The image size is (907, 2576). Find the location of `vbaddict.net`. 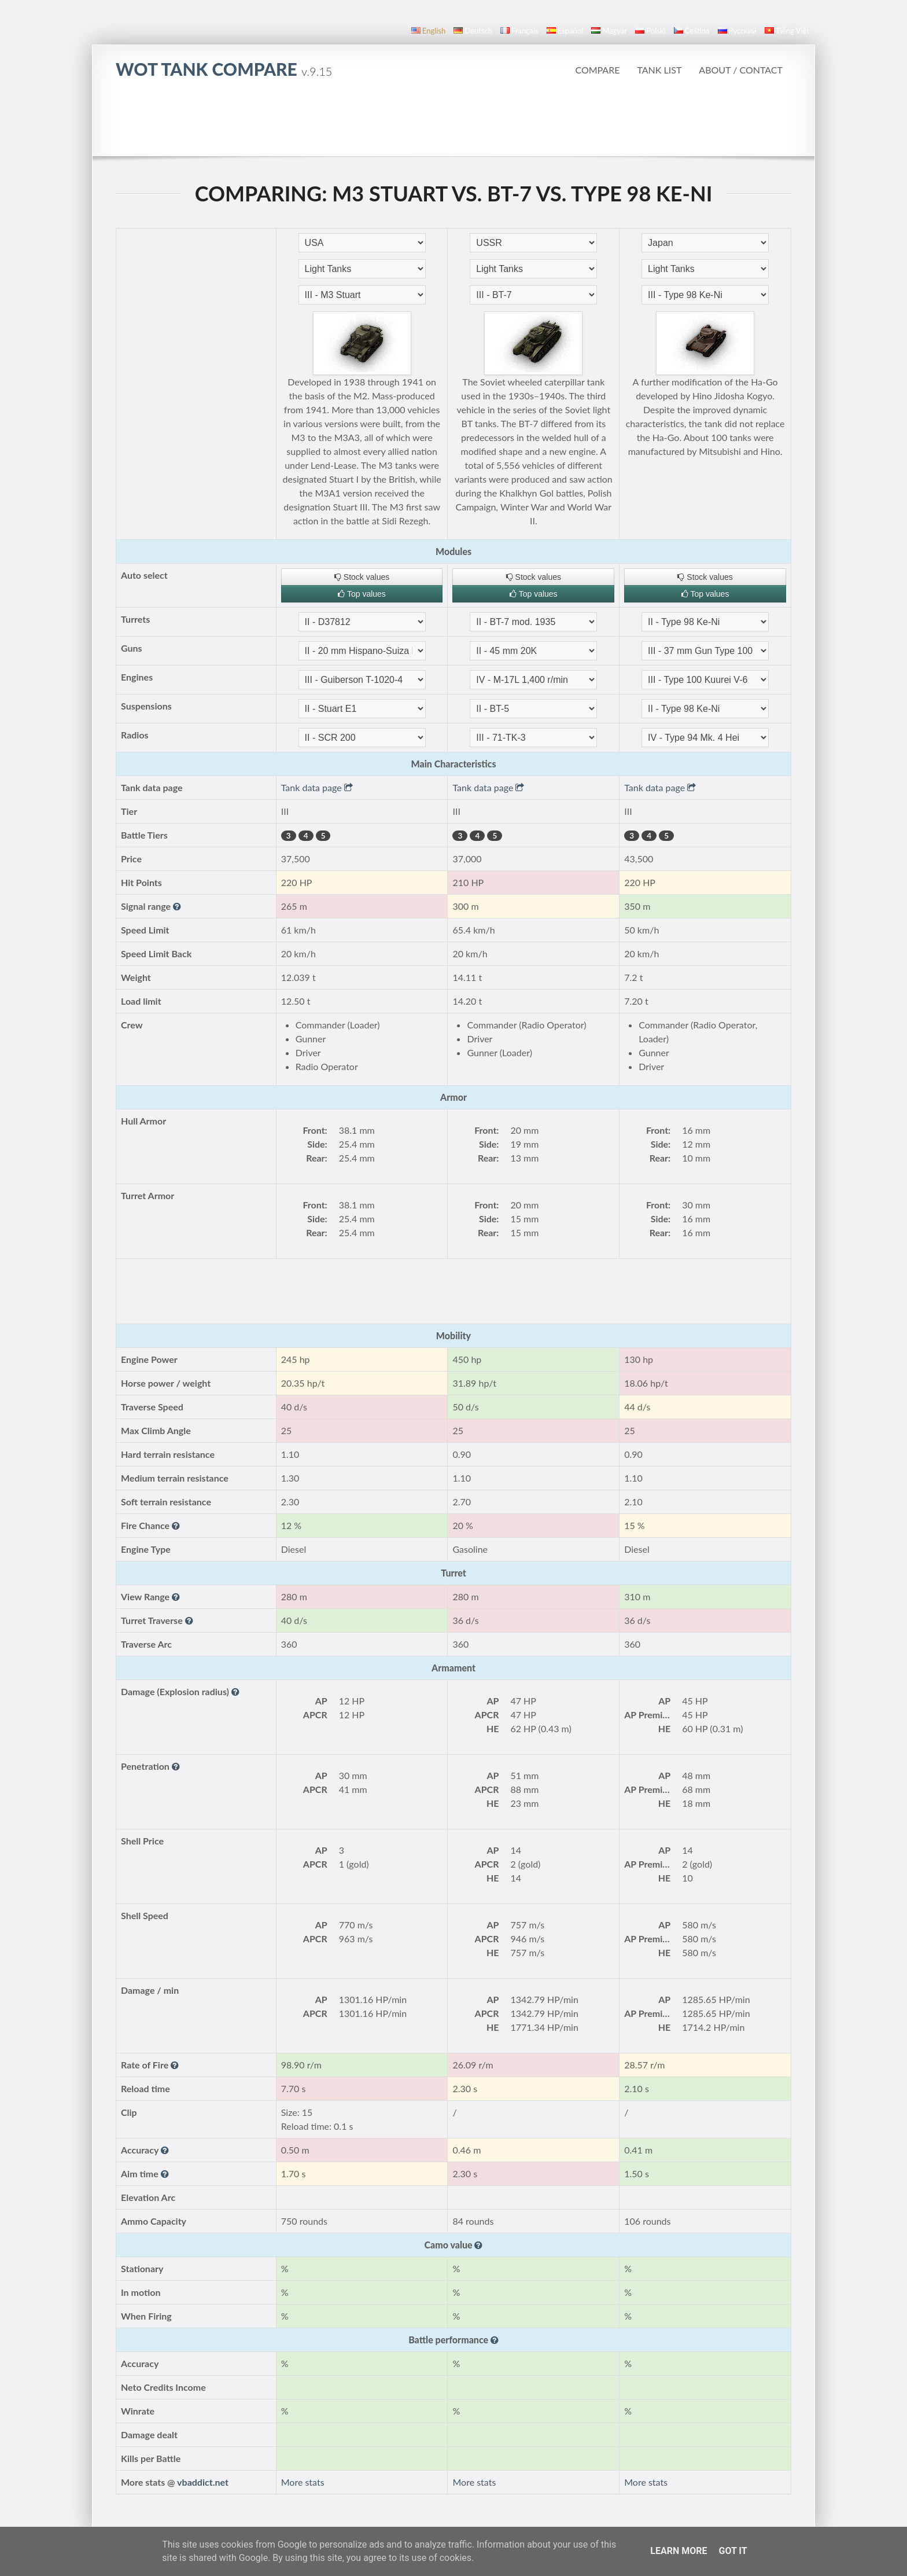

vbaddict.net is located at coordinates (202, 2481).